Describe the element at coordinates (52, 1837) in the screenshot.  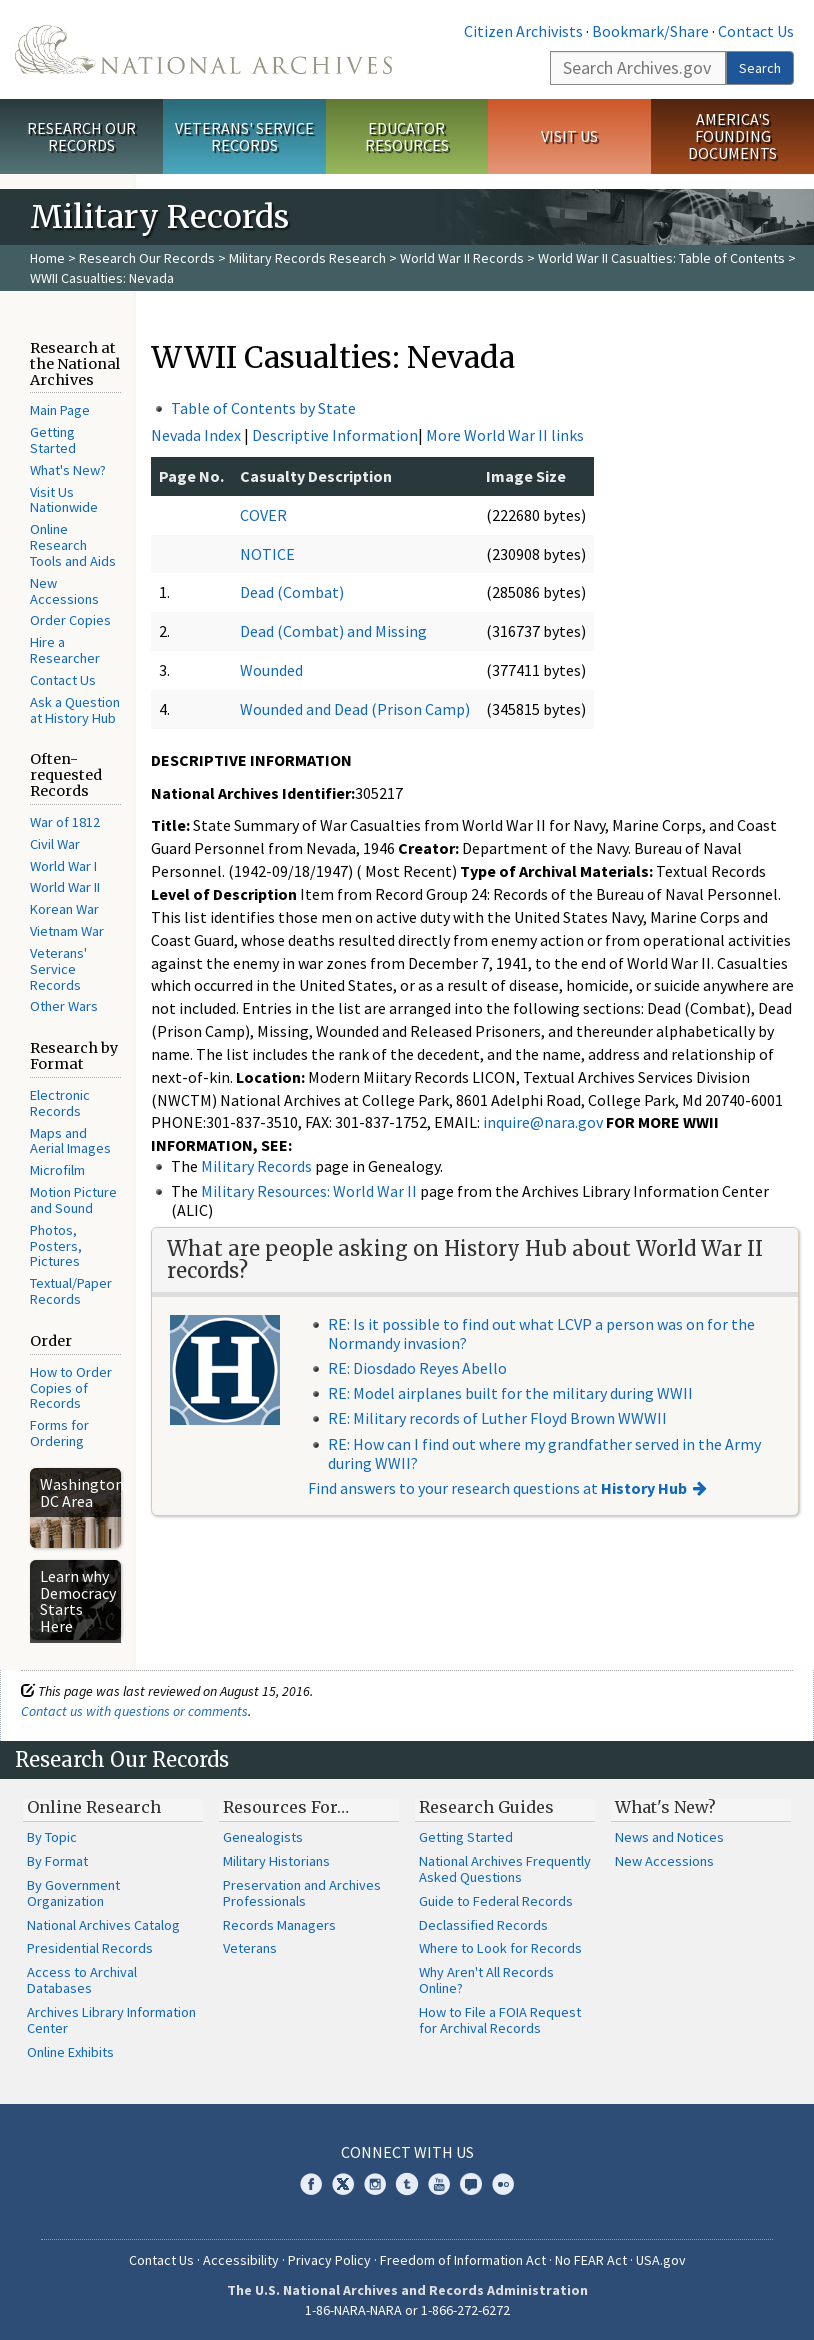
I see `By Topic` at that location.